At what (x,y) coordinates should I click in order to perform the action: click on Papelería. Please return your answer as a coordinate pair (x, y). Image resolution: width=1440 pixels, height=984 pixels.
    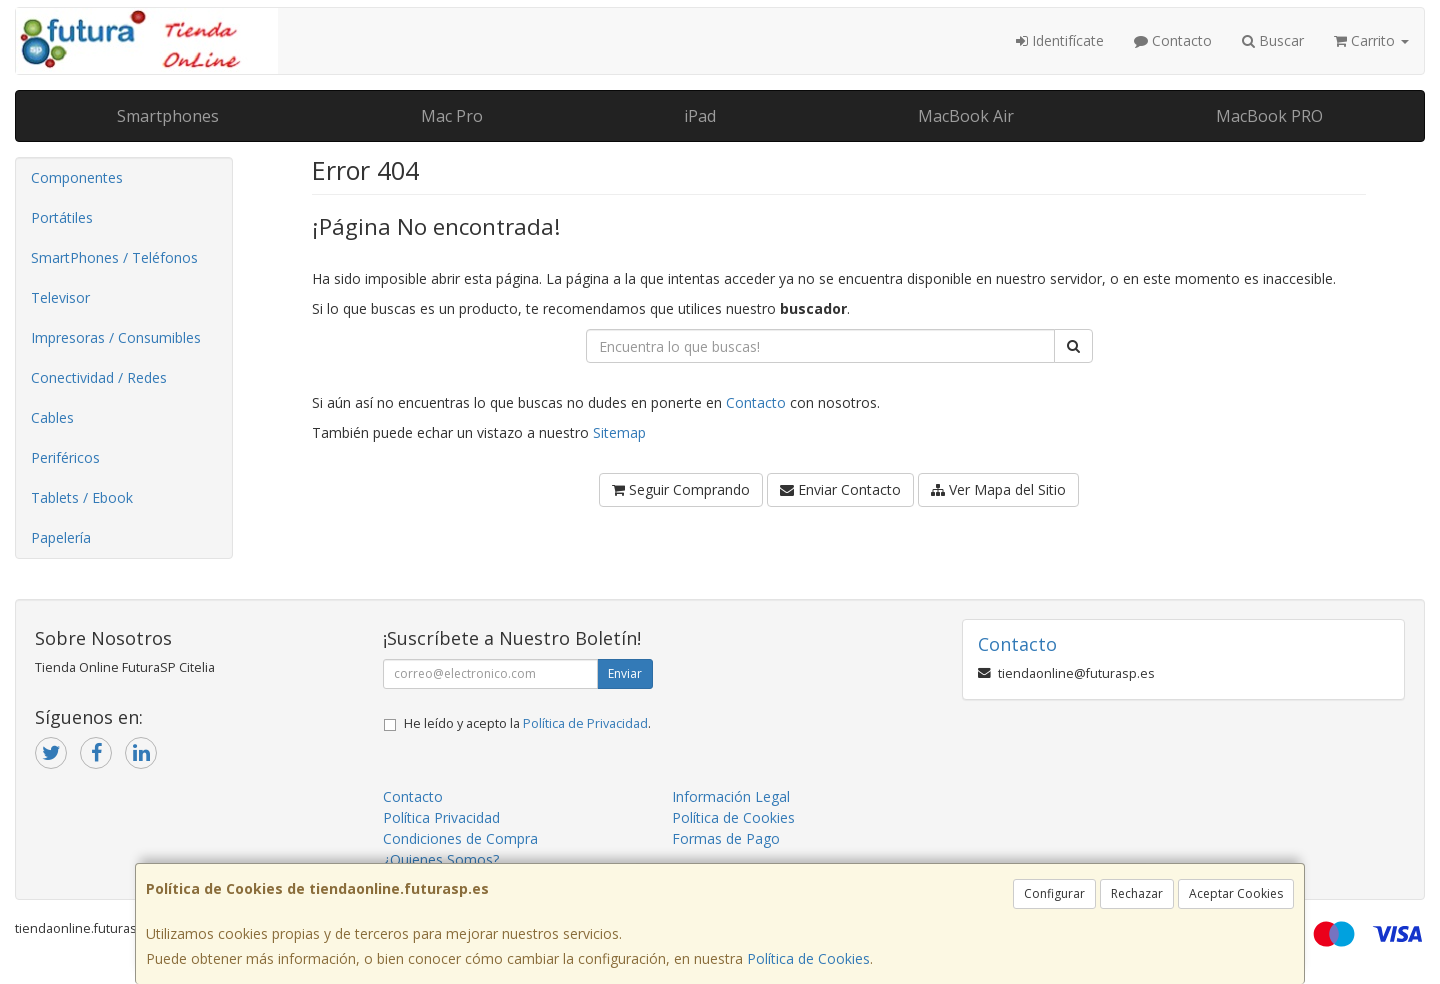
    Looking at the image, I should click on (61, 537).